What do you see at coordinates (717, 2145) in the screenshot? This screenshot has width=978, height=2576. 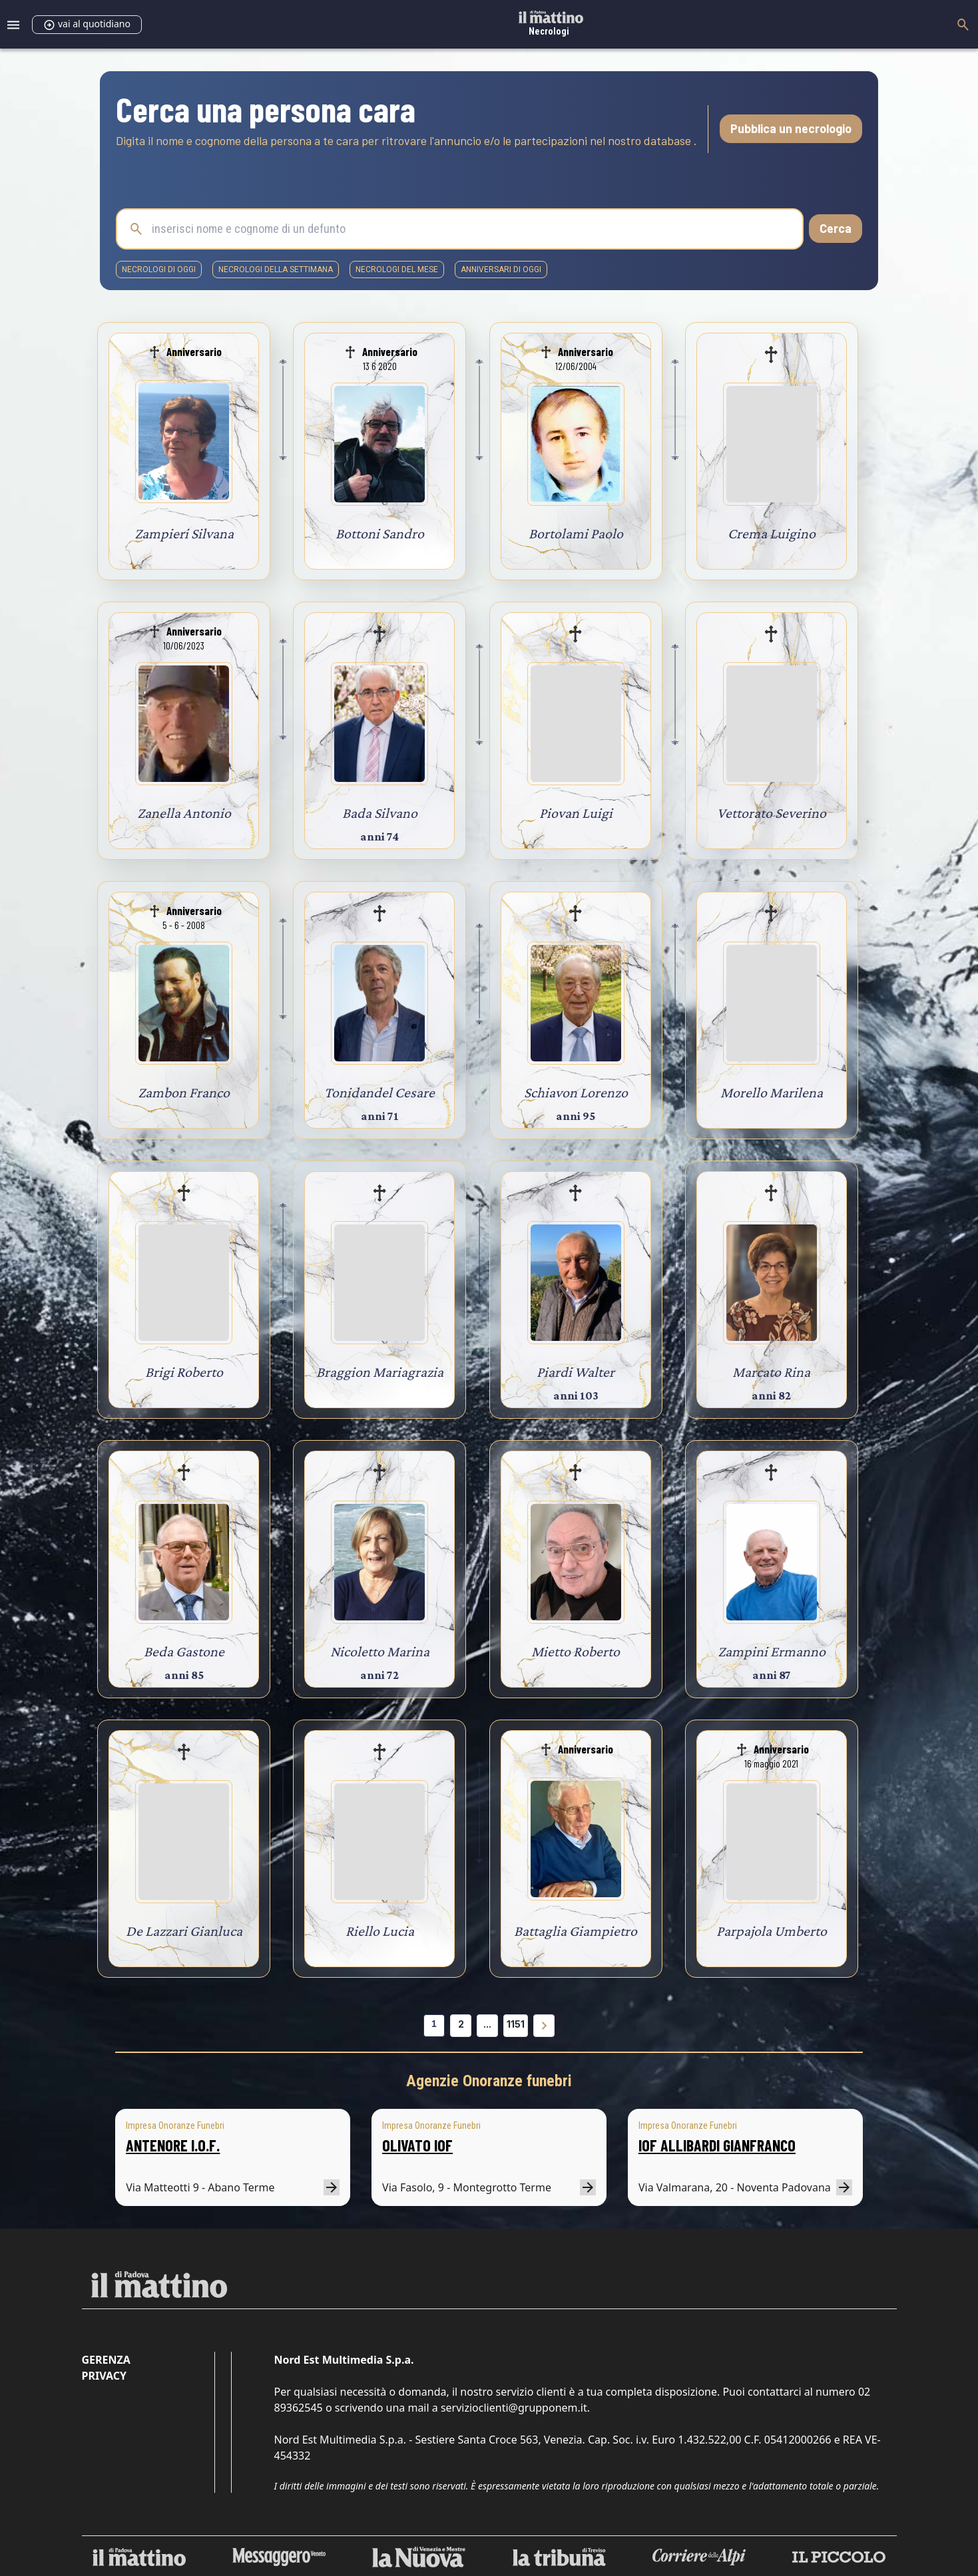 I see `IOF ALLIBARDI GIANFRANCO` at bounding box center [717, 2145].